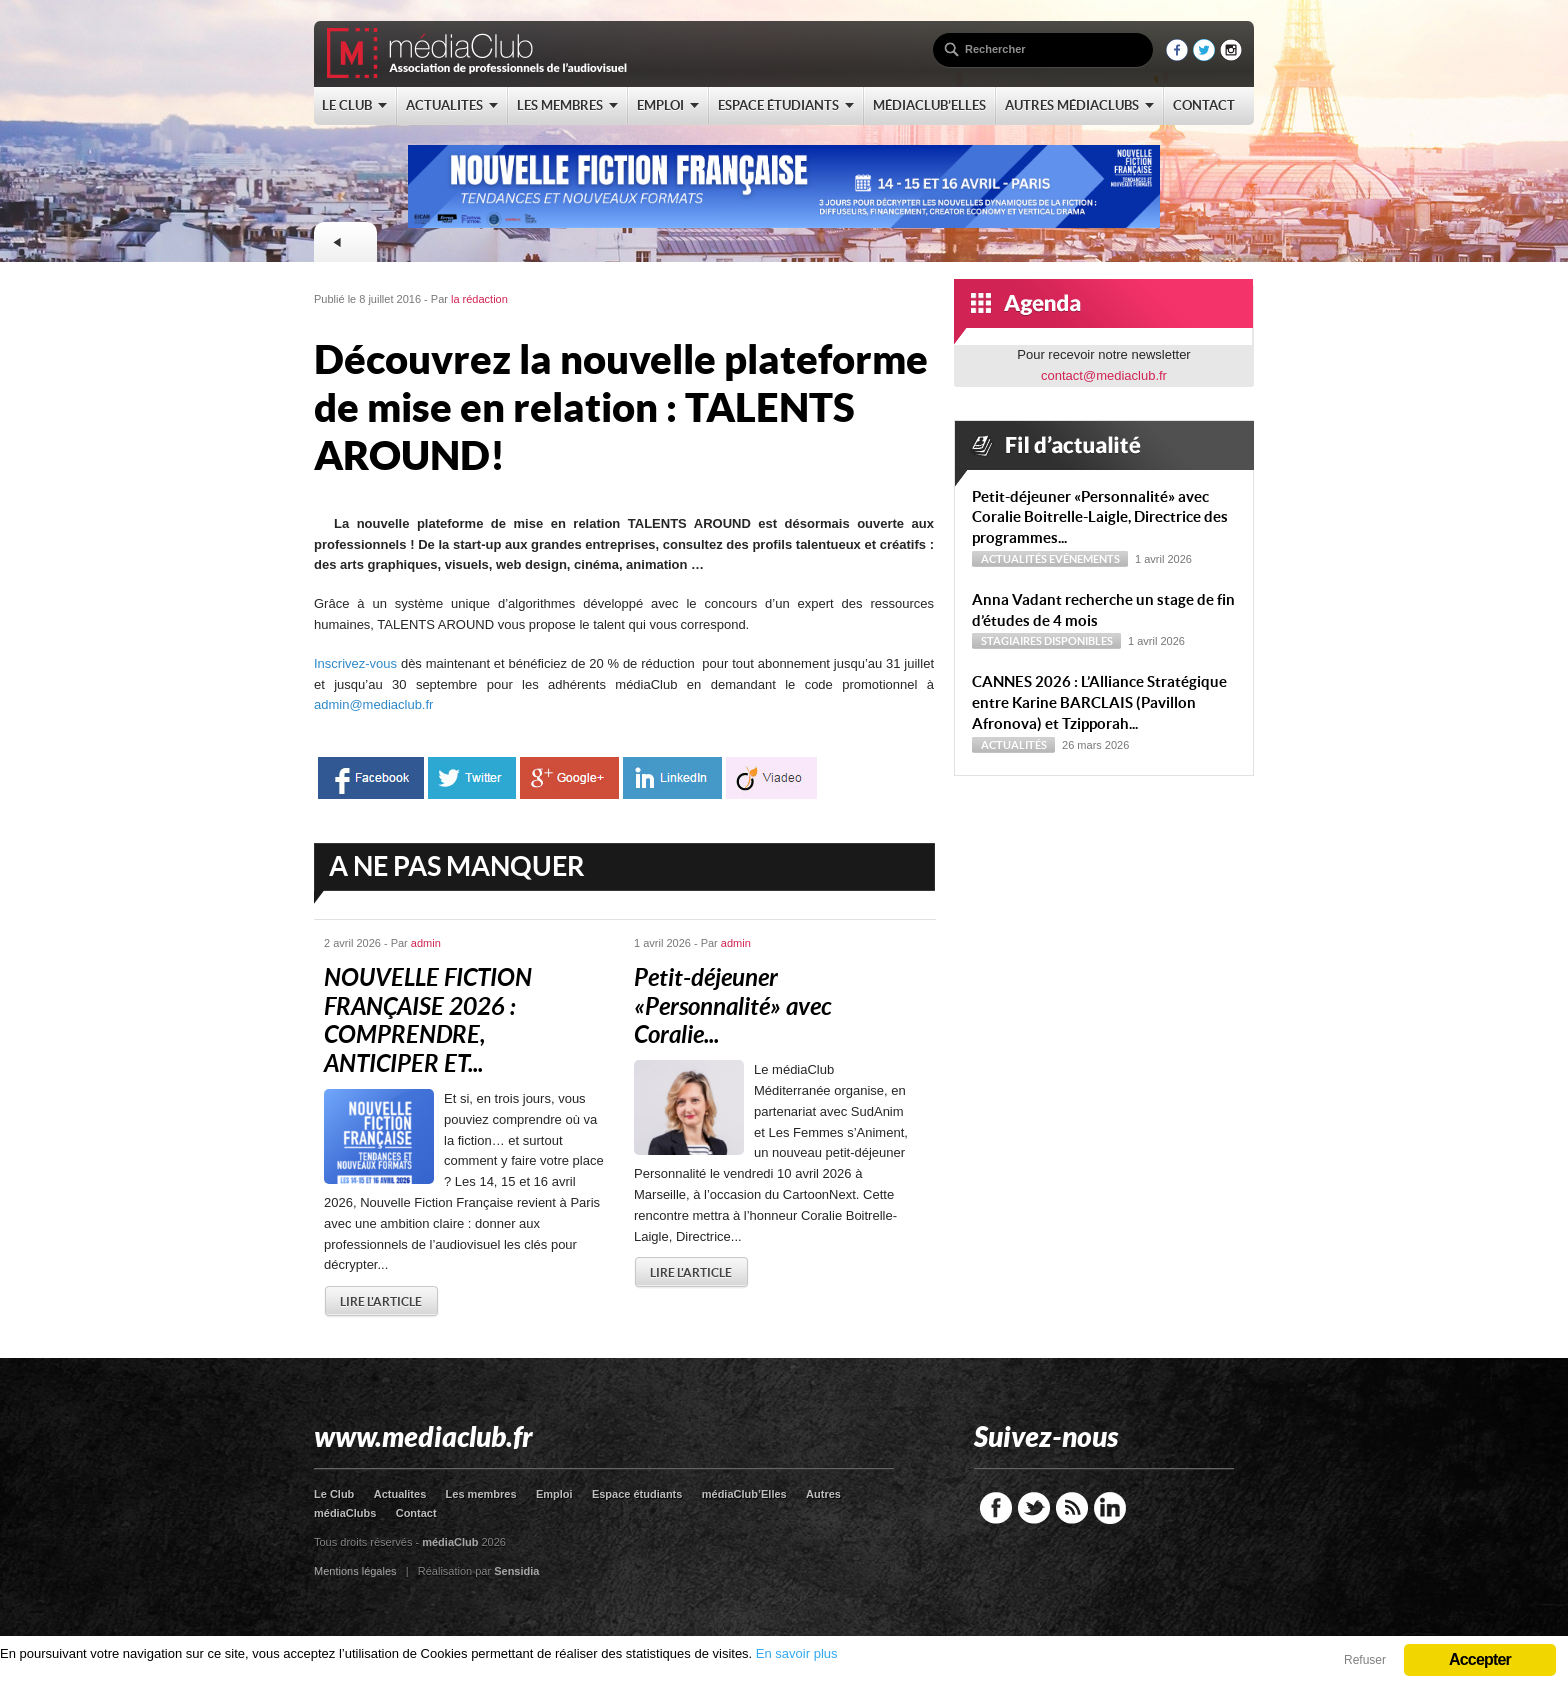  What do you see at coordinates (1480, 1659) in the screenshot?
I see `Accepter` at bounding box center [1480, 1659].